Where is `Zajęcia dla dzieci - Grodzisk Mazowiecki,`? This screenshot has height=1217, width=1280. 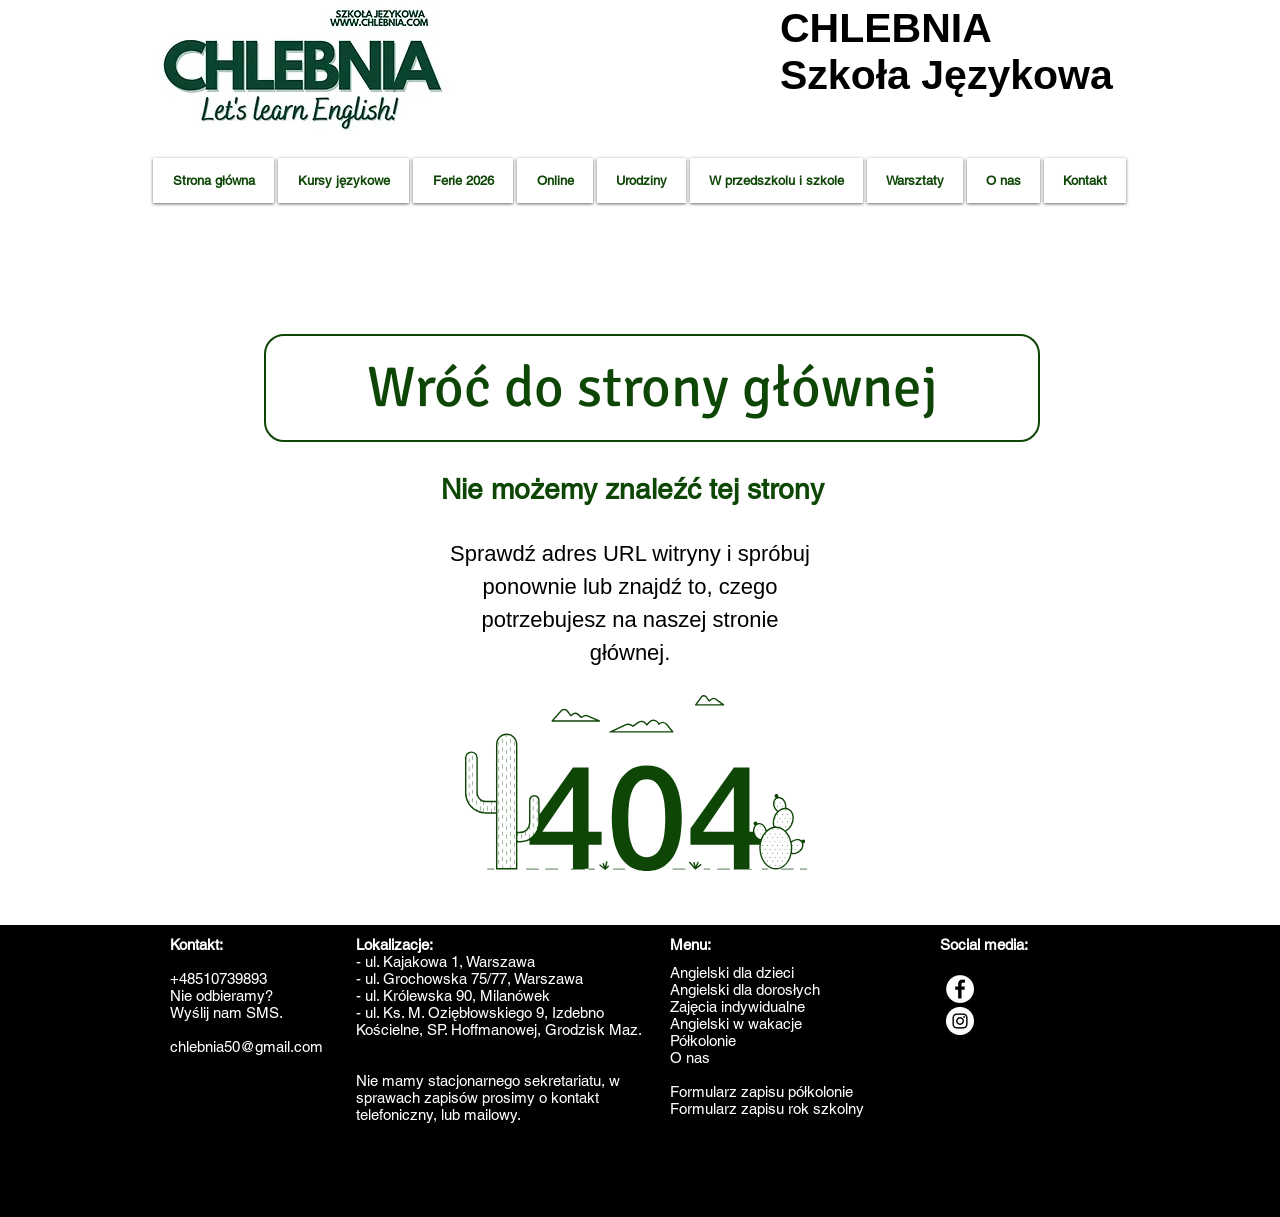
Zajęcia dla dzieci - Grodzisk Mazowiecki, is located at coordinates (252, 1188).